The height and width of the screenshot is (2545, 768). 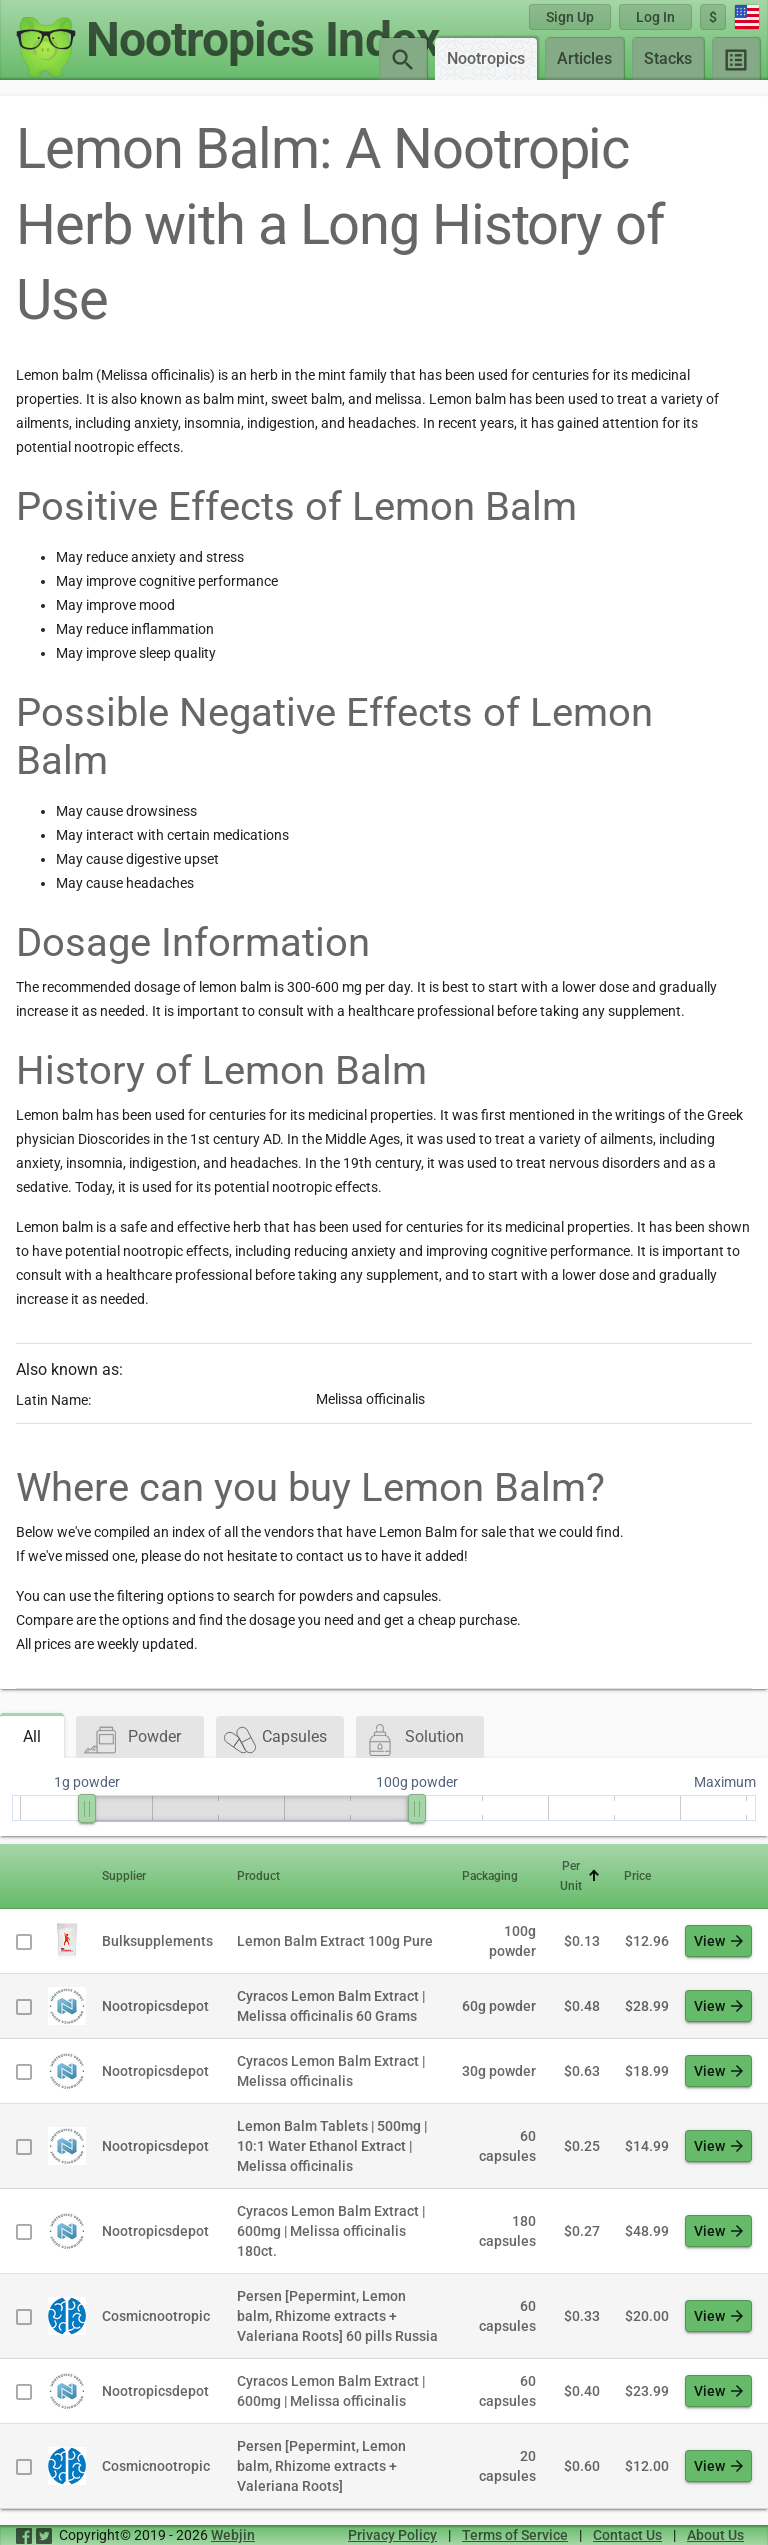 What do you see at coordinates (331, 2231) in the screenshot?
I see `Cyracos Lemon Balm Extract | 600mg | Melissa officinalis 180ct.` at bounding box center [331, 2231].